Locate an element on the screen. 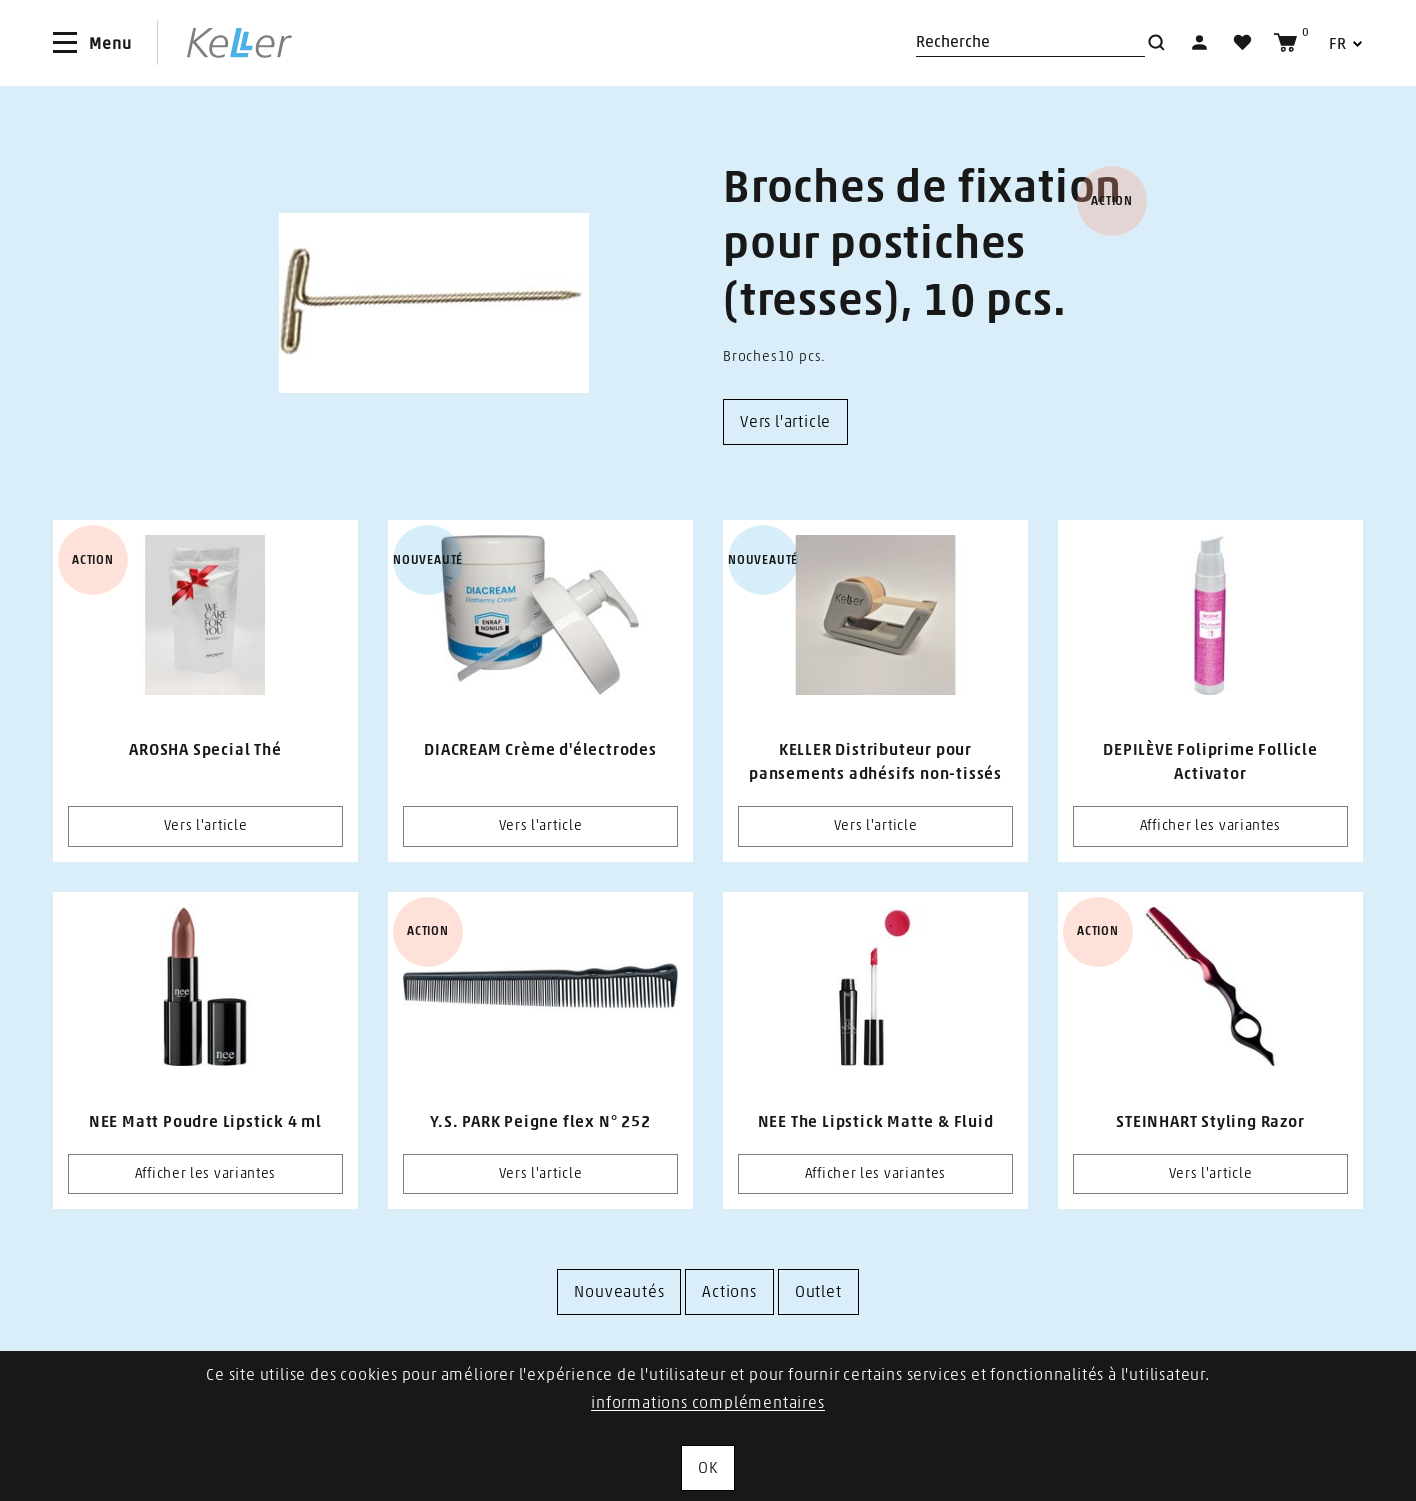 This screenshot has width=1416, height=1501. NEE Matt Poudre Lipstick 4 ml is located at coordinates (205, 1122).